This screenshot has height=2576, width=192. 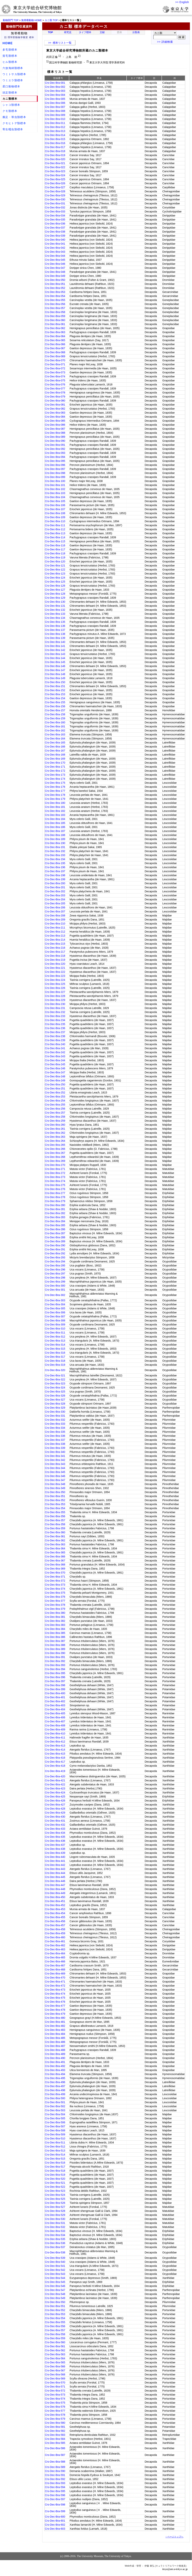 What do you see at coordinates (55, 983) in the screenshot?
I see `Crs-Dec-Bra-225` at bounding box center [55, 983].